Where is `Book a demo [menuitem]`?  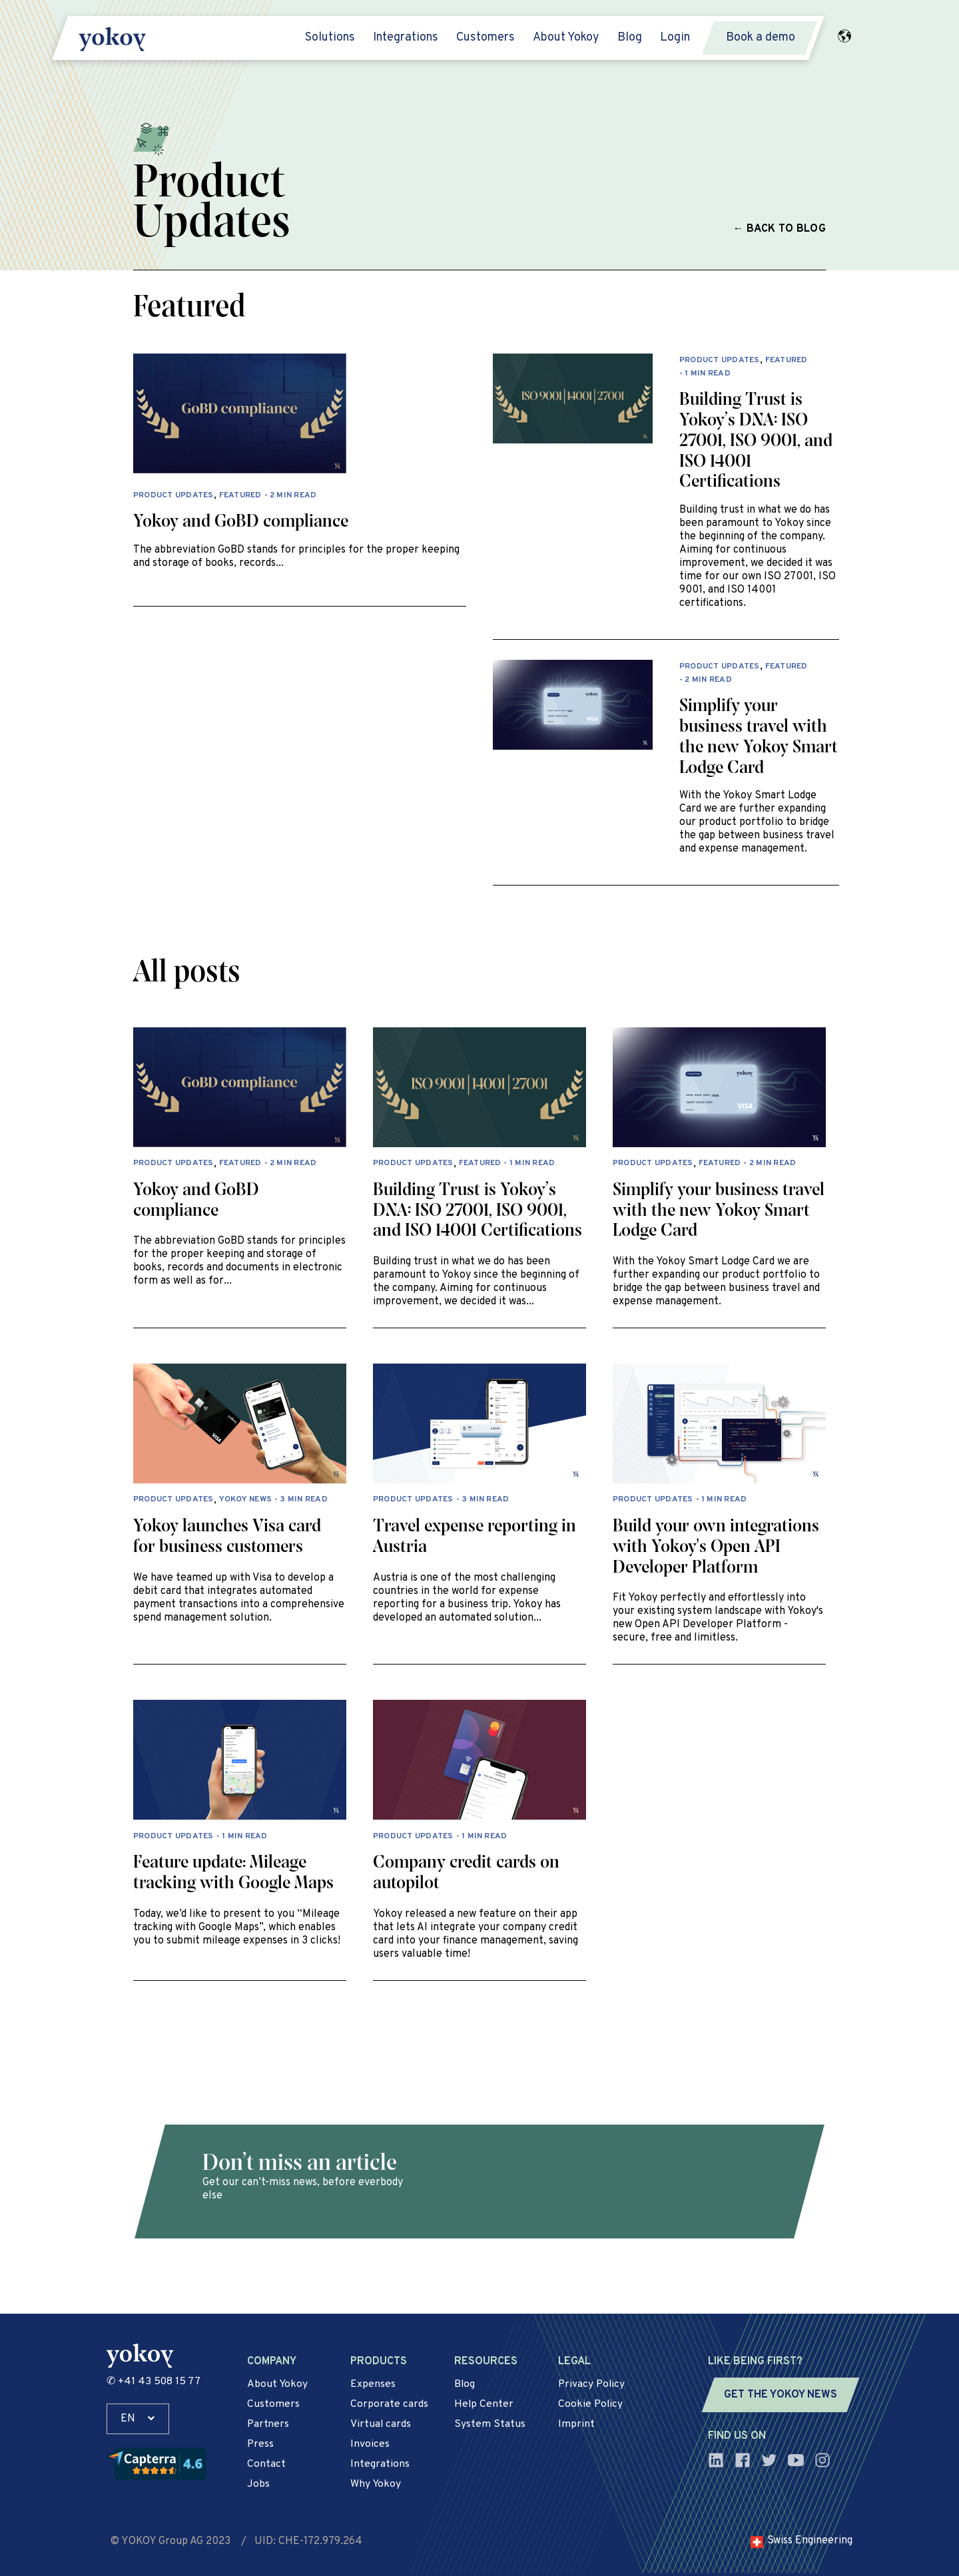
Book a demo [menuitem] is located at coordinates (760, 37).